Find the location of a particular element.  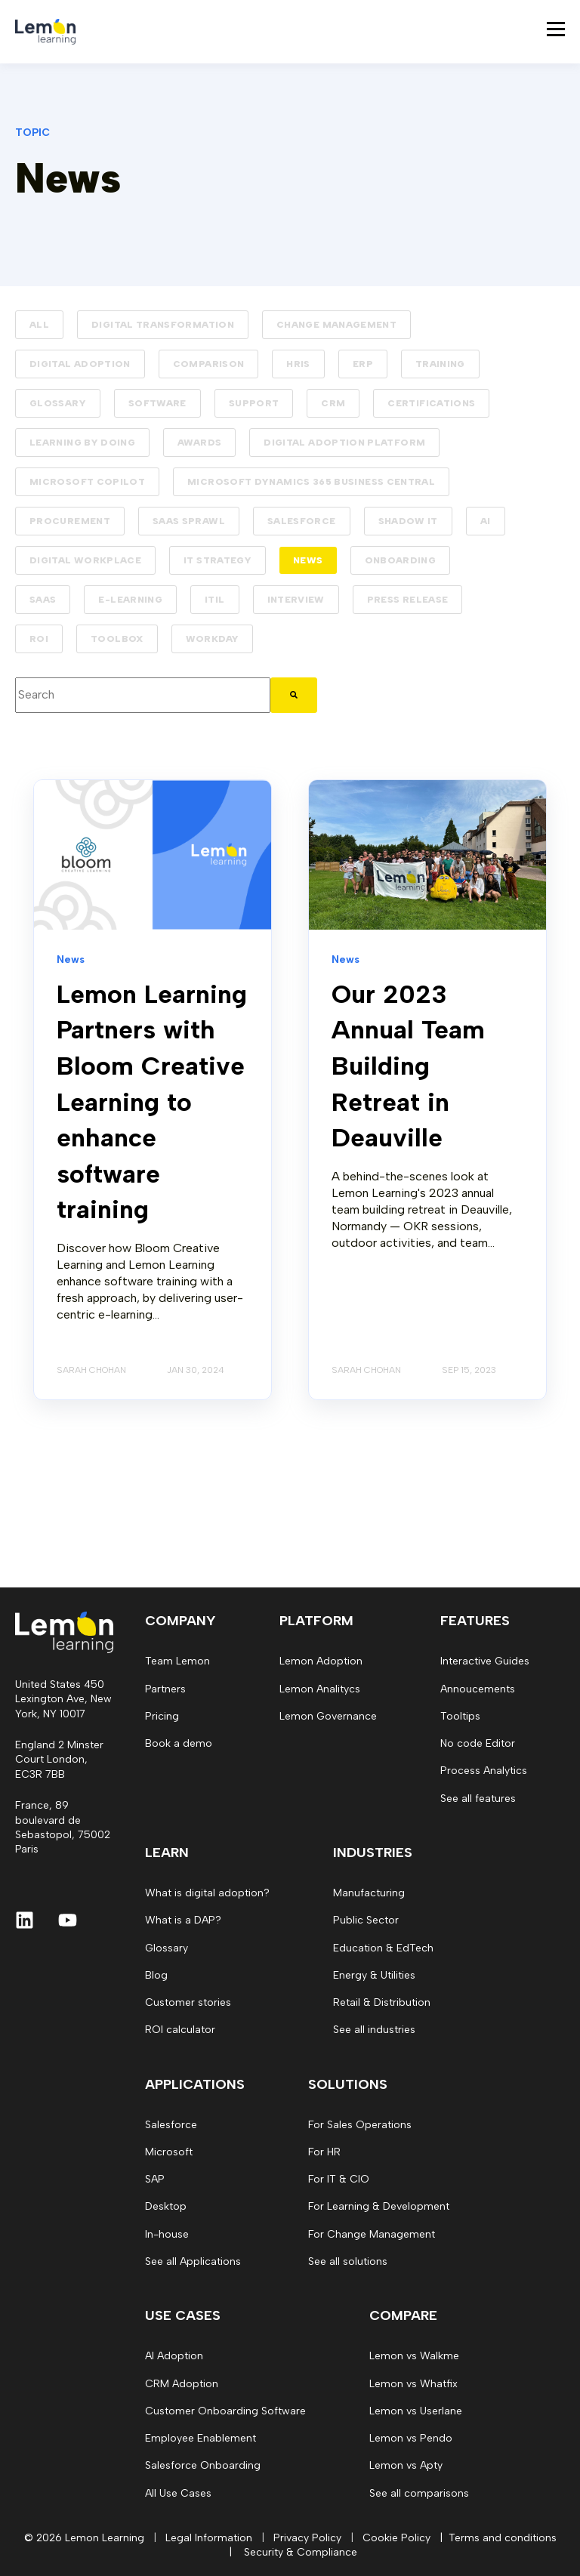

Terms and conditions is located at coordinates (503, 2537).